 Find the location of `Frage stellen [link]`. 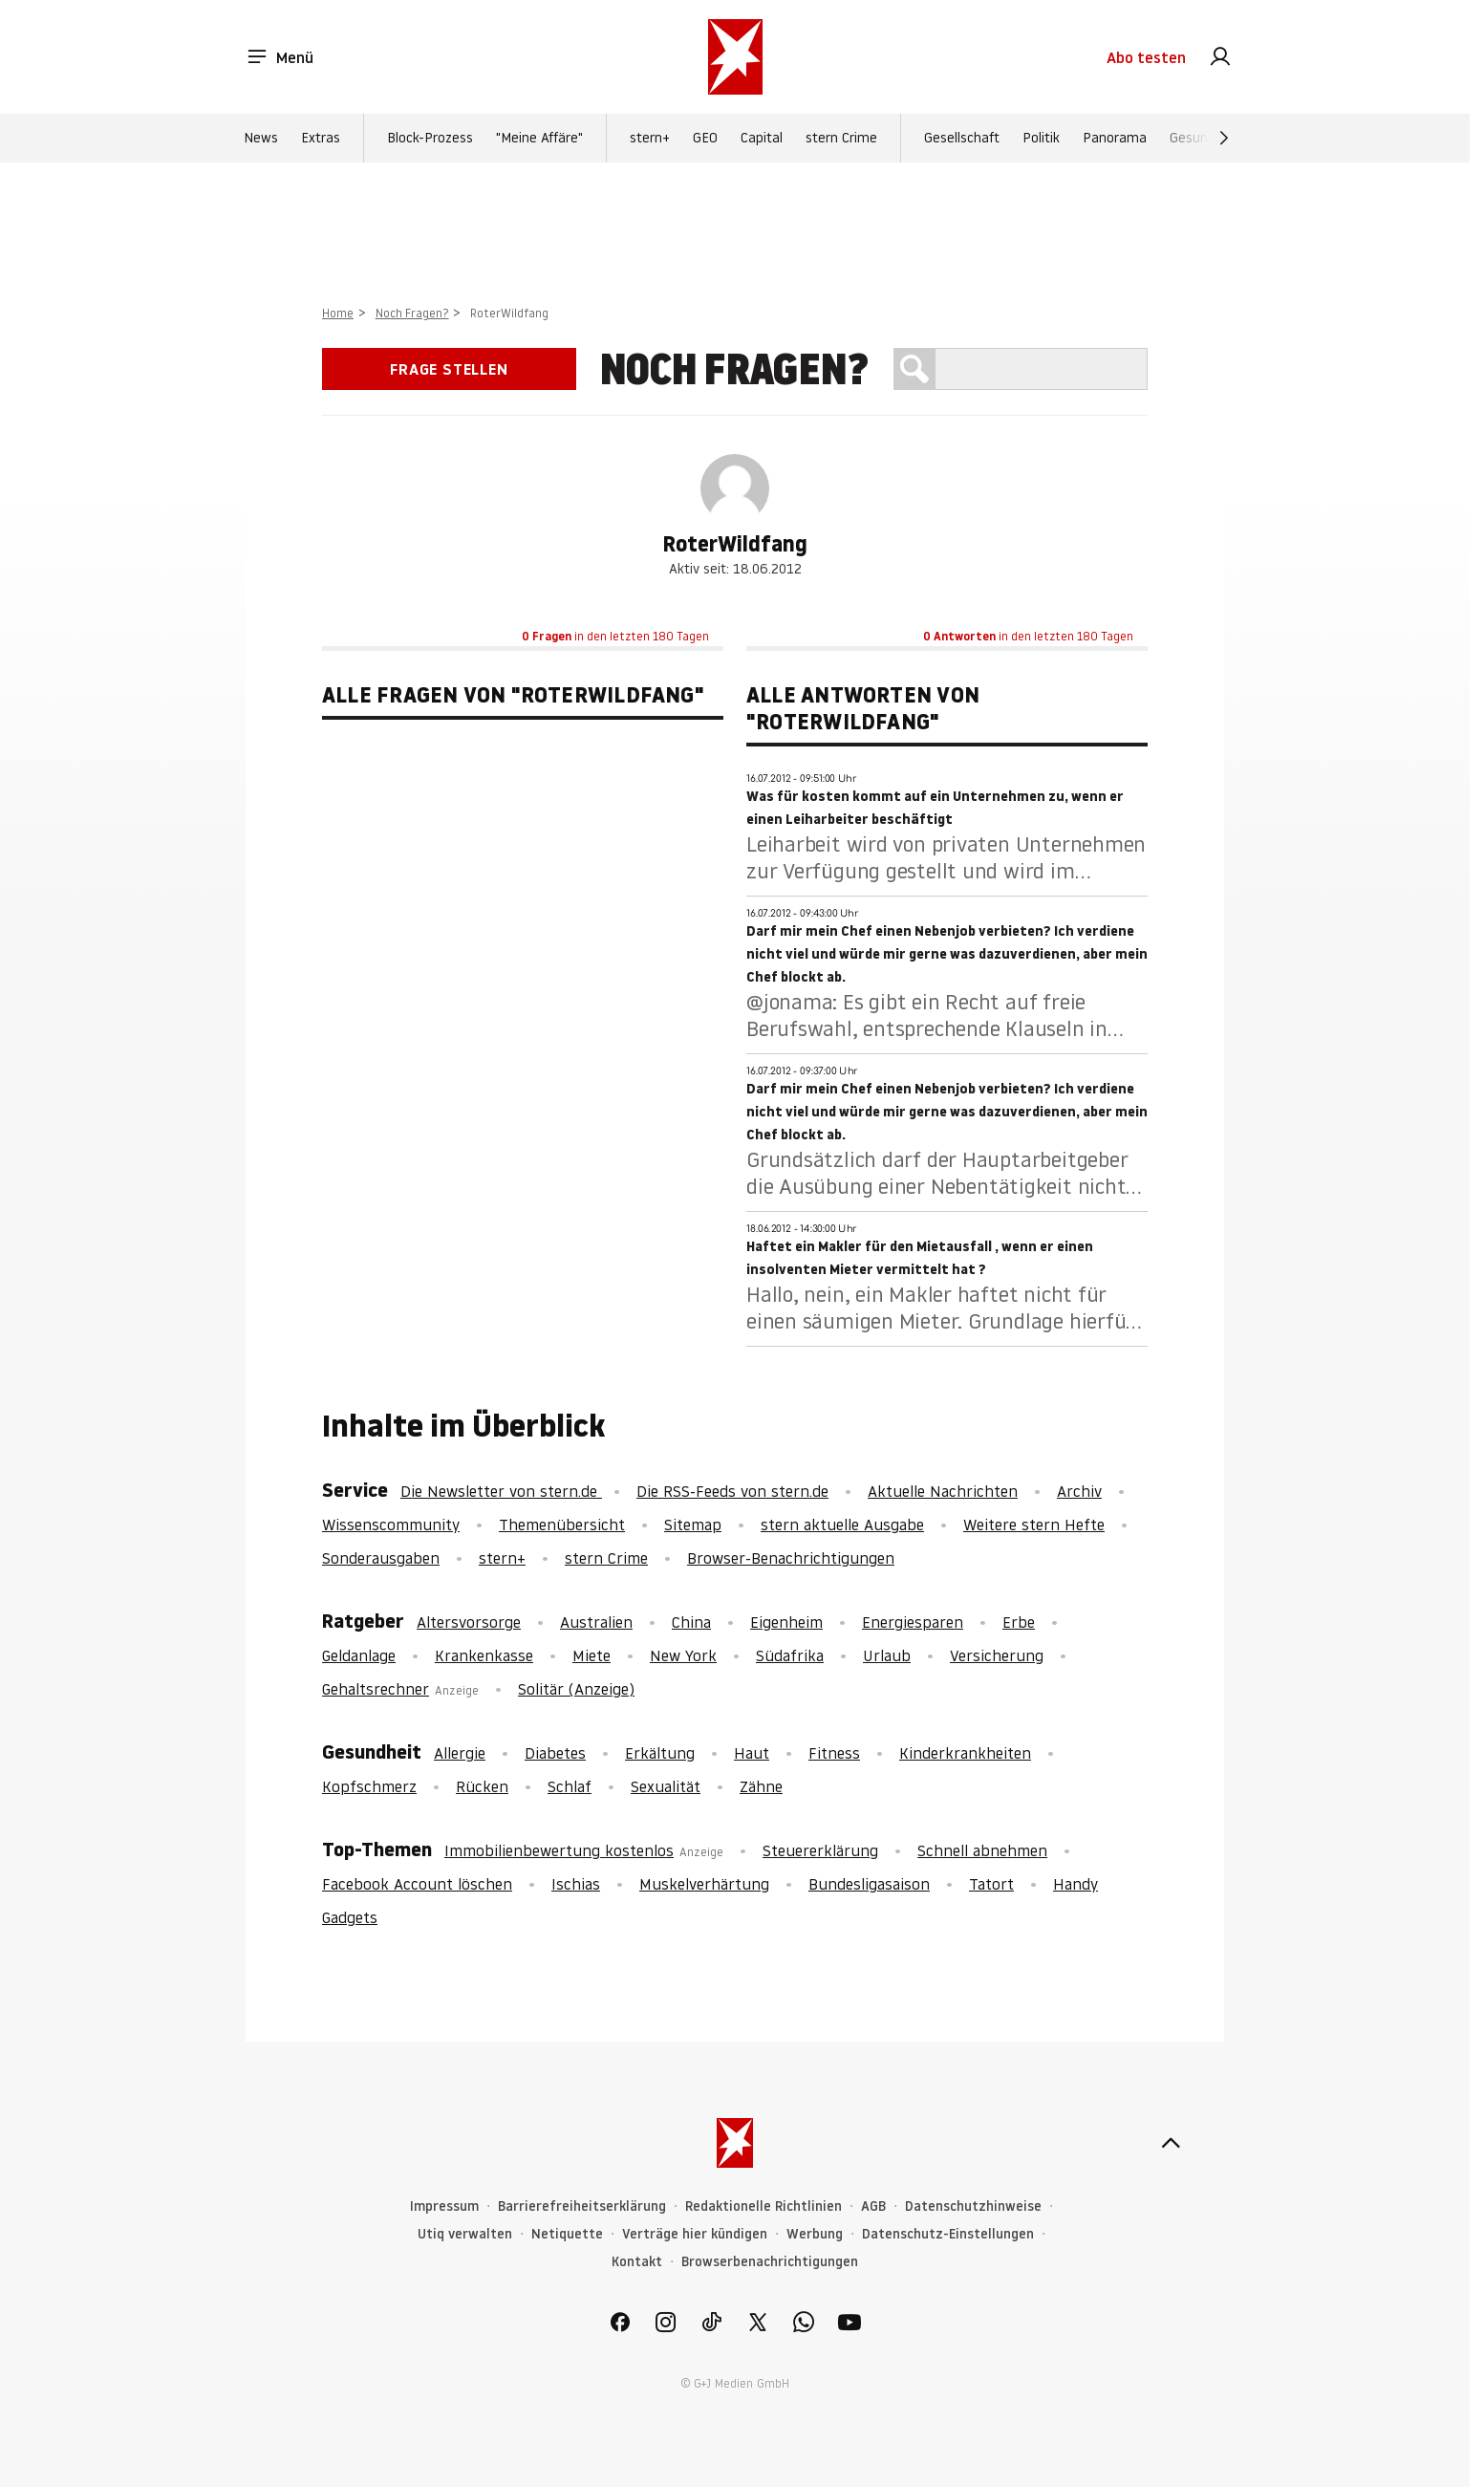

Frage stellen [link] is located at coordinates (448, 368).